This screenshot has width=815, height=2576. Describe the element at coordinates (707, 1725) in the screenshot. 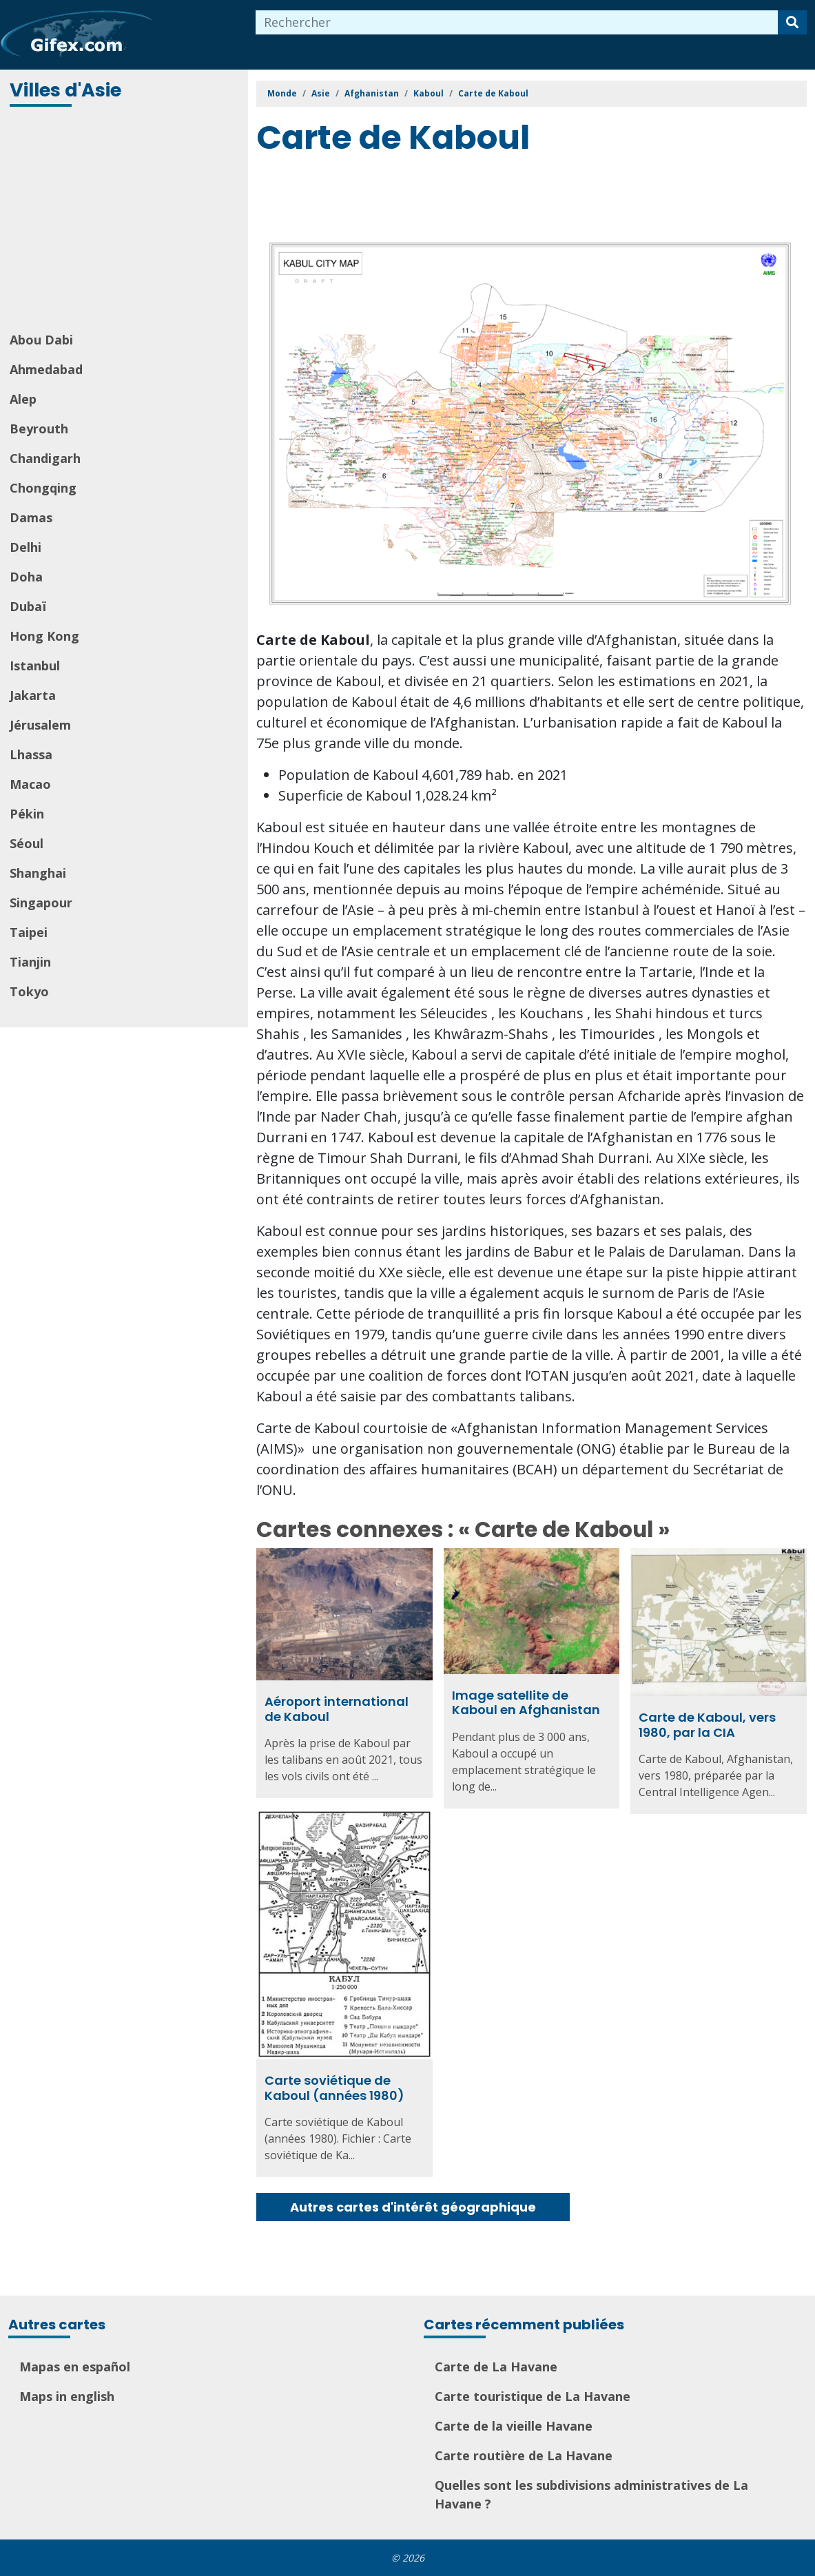

I see `Carte de Kaboul, vers 1980, par la CIA` at that location.